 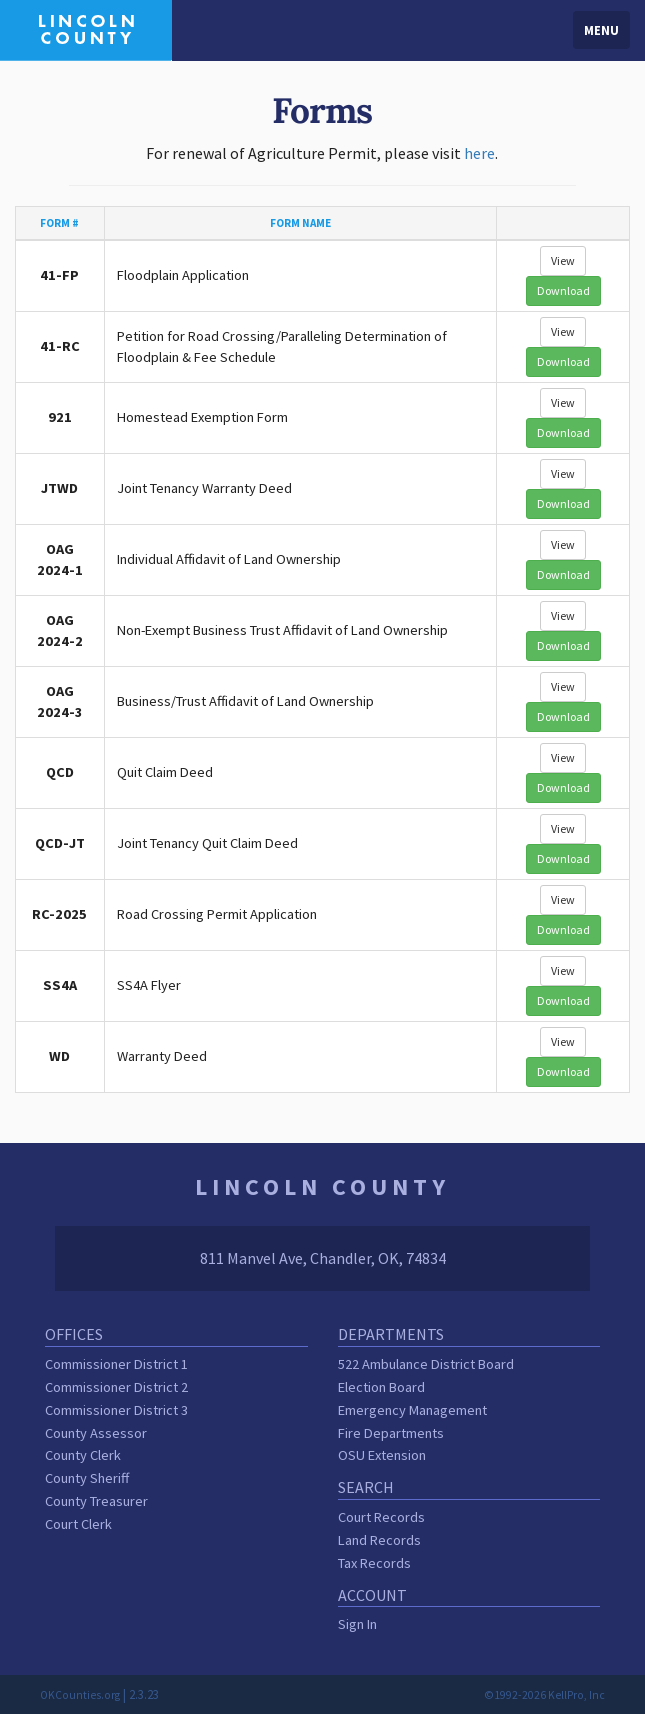 What do you see at coordinates (563, 290) in the screenshot?
I see `Download` at bounding box center [563, 290].